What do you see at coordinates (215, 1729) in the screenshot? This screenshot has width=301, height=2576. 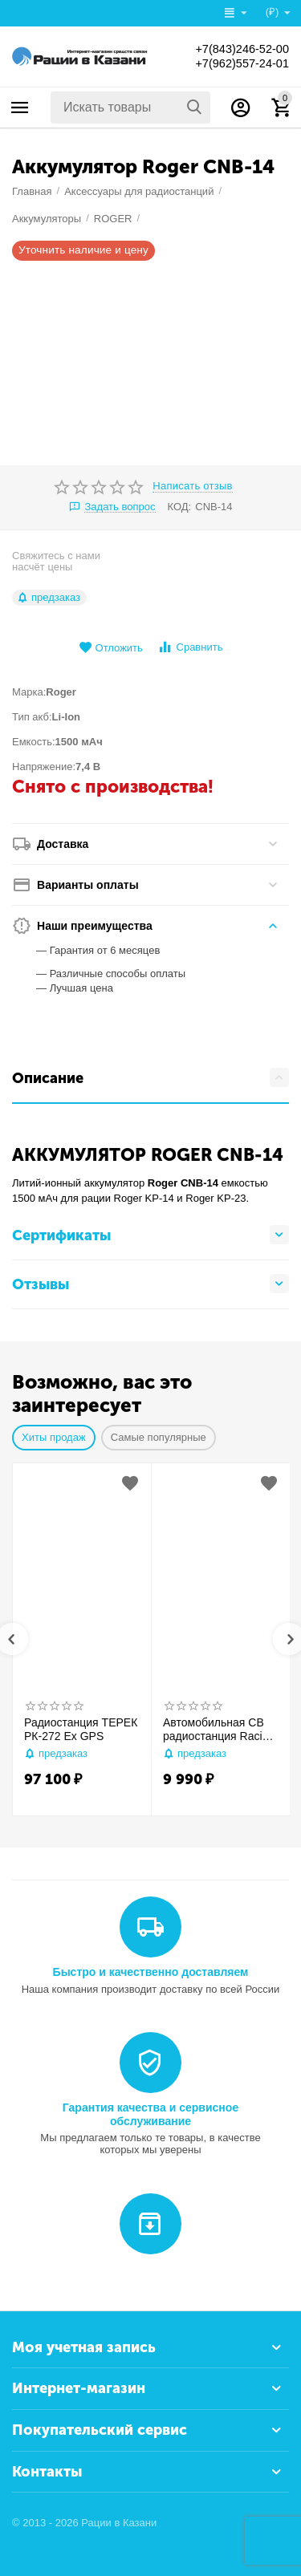 I see `Автомобильная CB радиостанция Racio R2710` at bounding box center [215, 1729].